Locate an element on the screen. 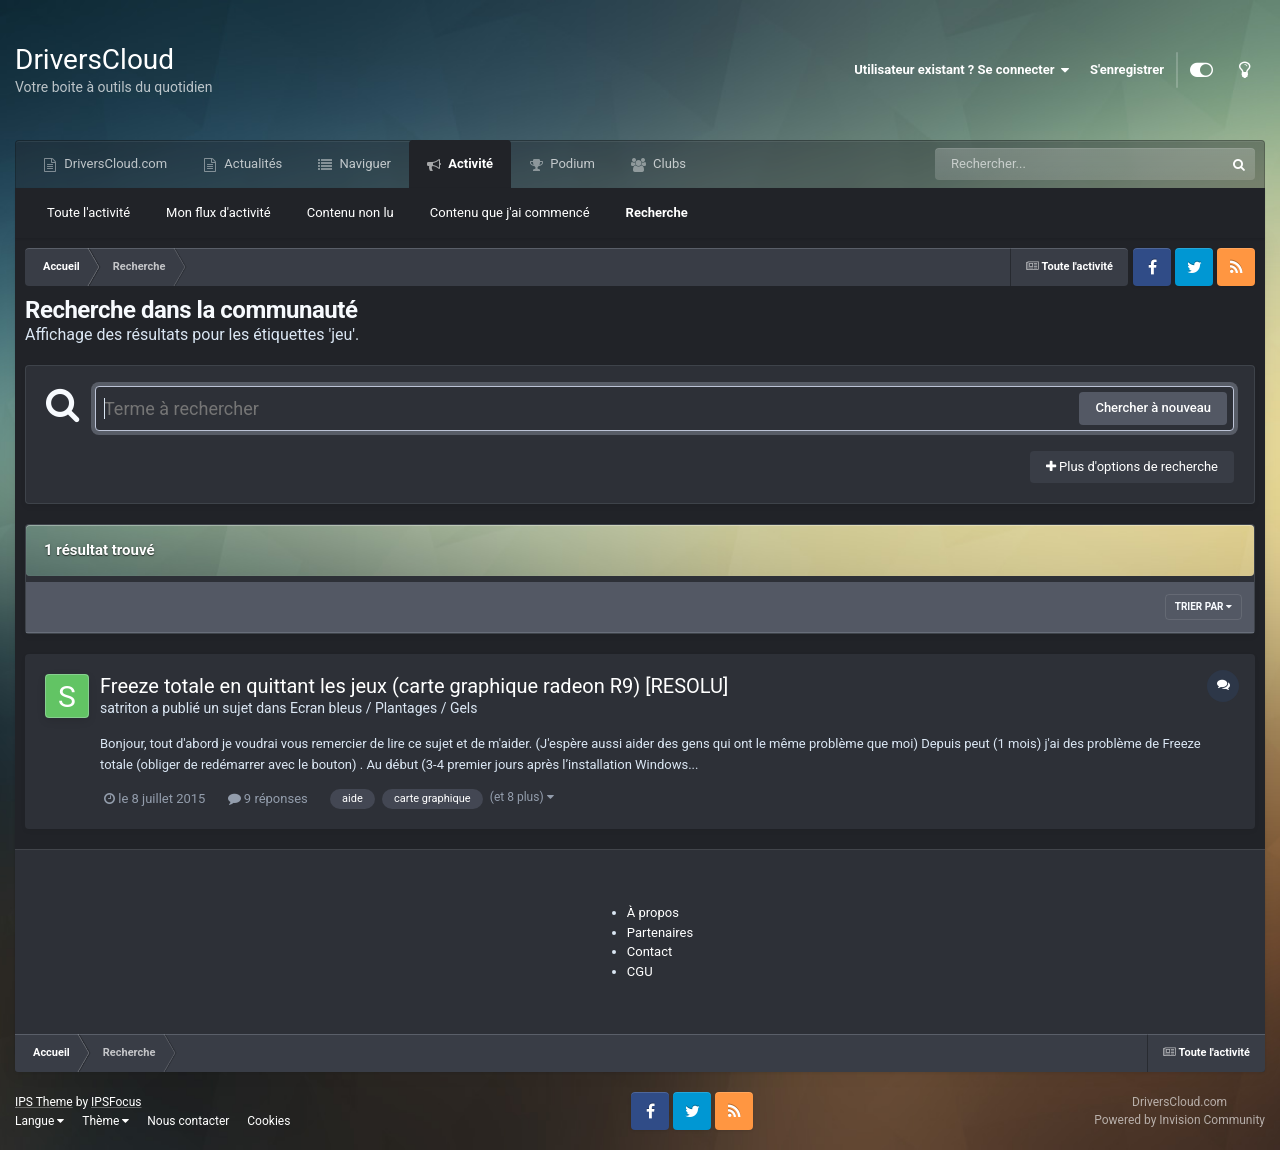 This screenshot has height=1150, width=1280. Utilisateur existant ? Se connecter is located at coordinates (962, 70).